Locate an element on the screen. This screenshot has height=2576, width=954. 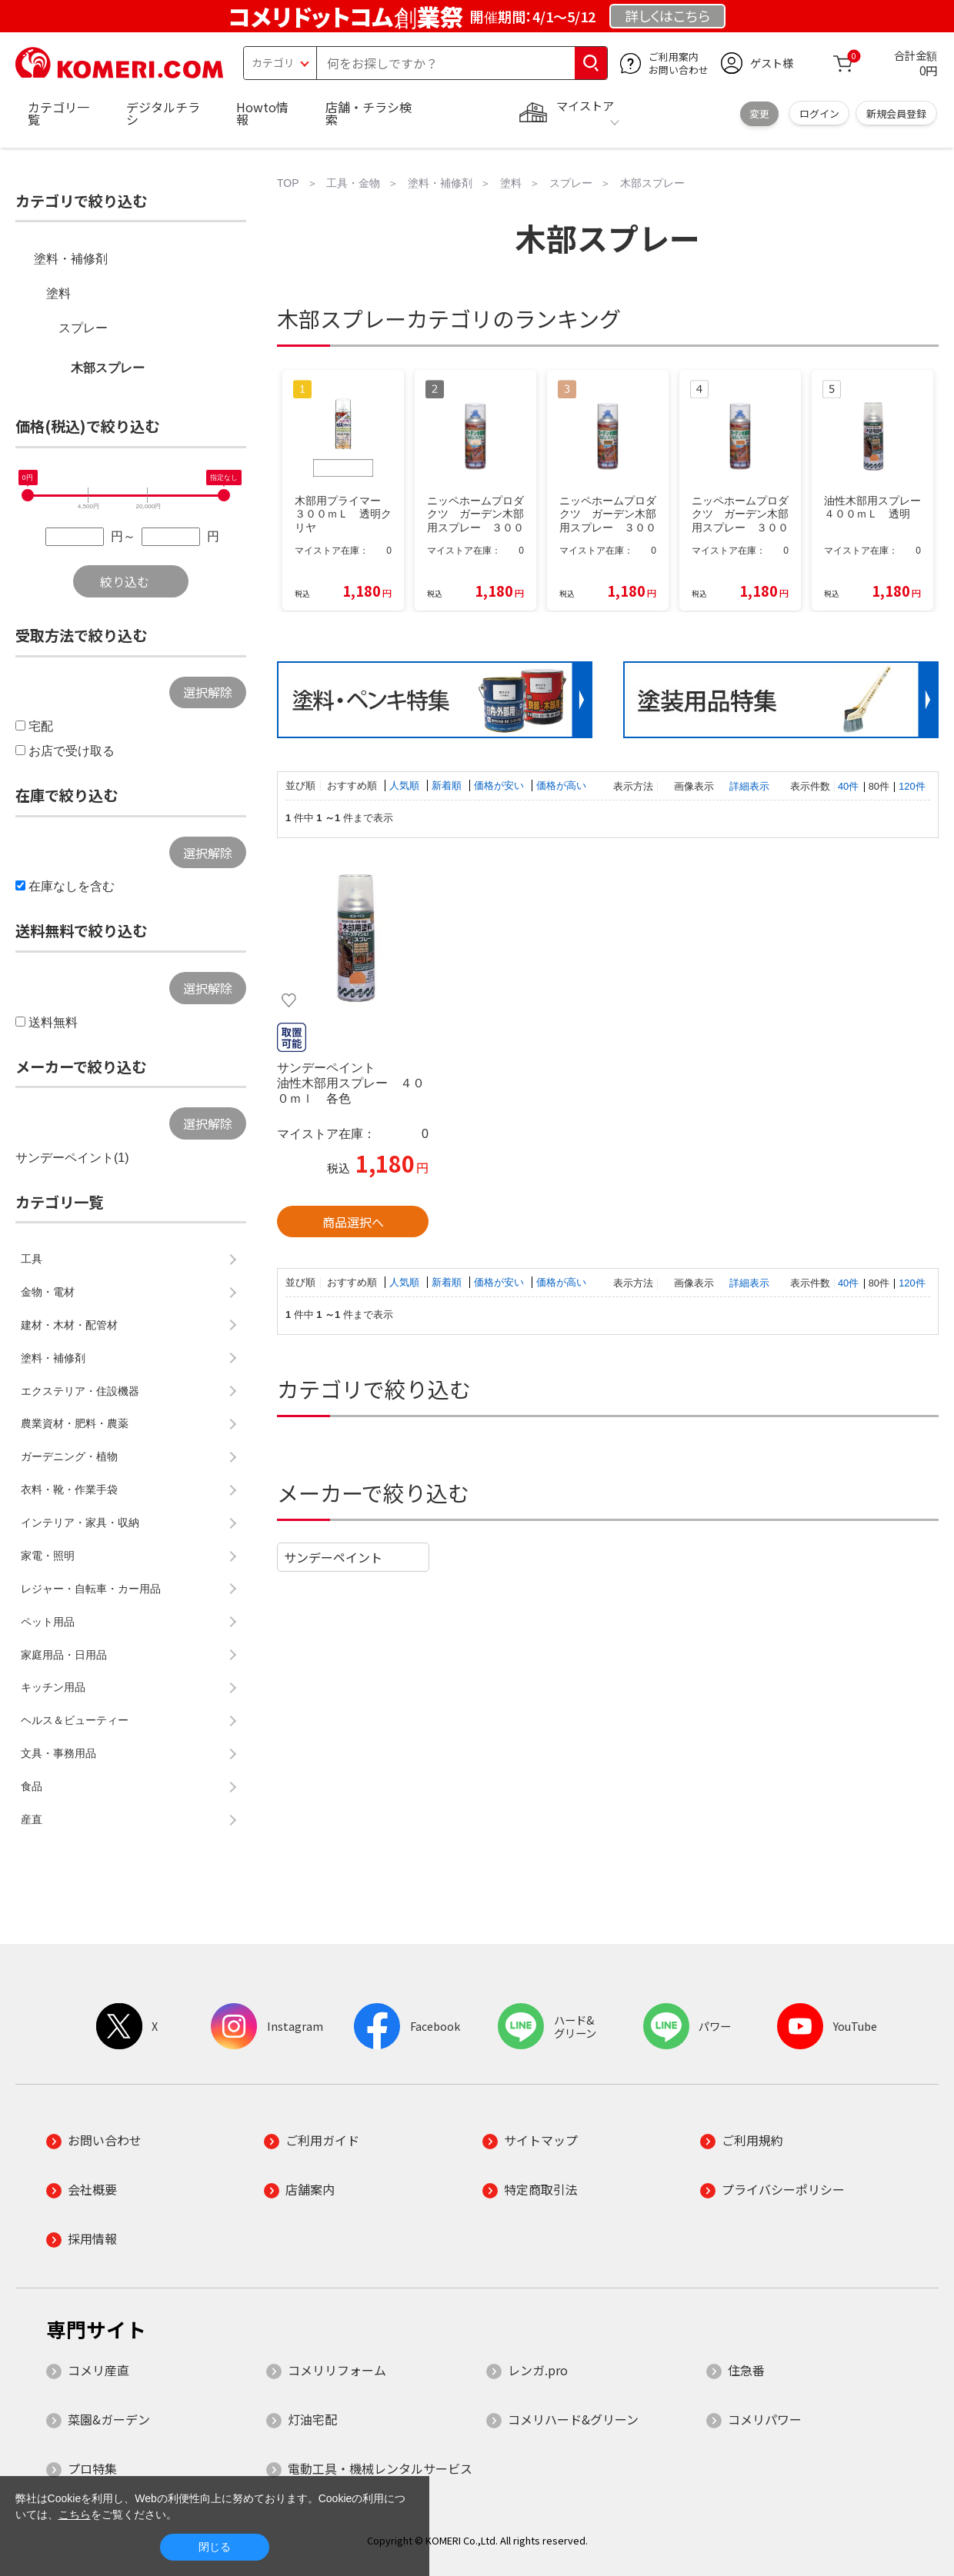
工具 is located at coordinates (31, 1259).